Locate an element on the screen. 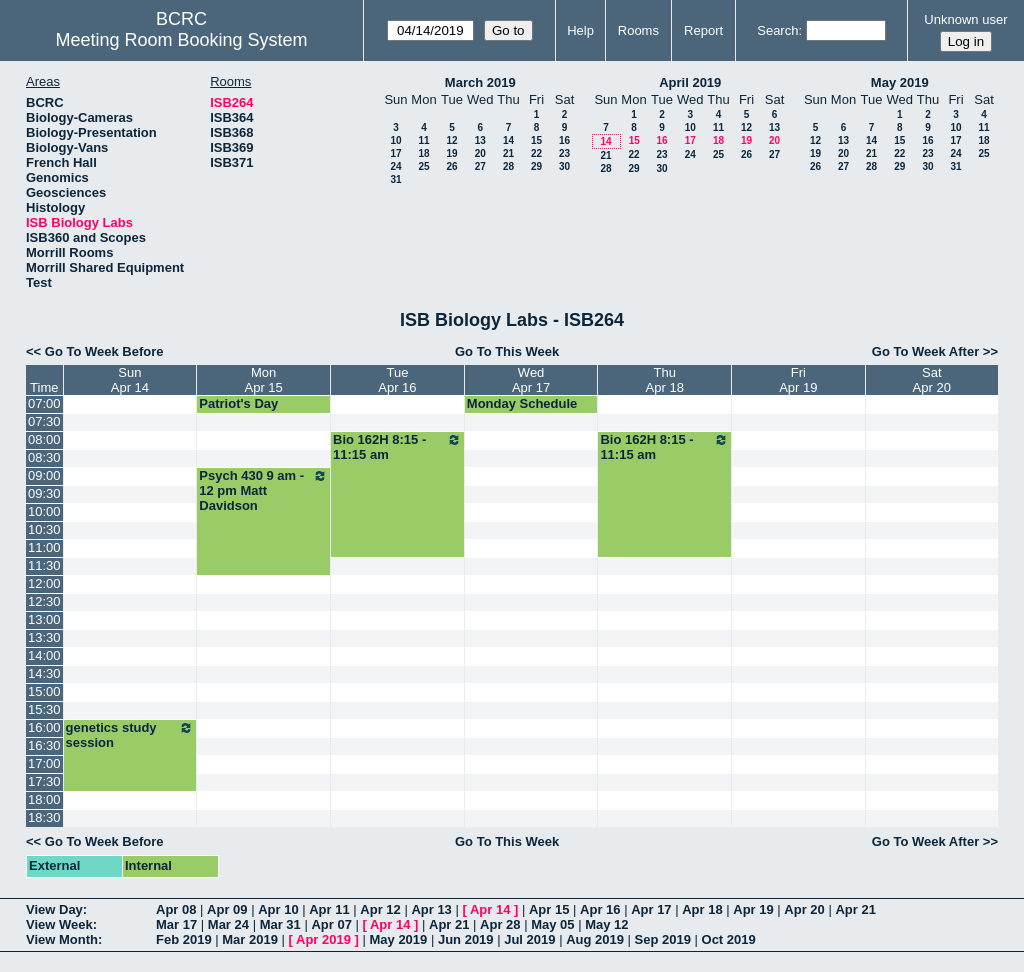 The image size is (1024, 972). 21 is located at coordinates (508, 153).